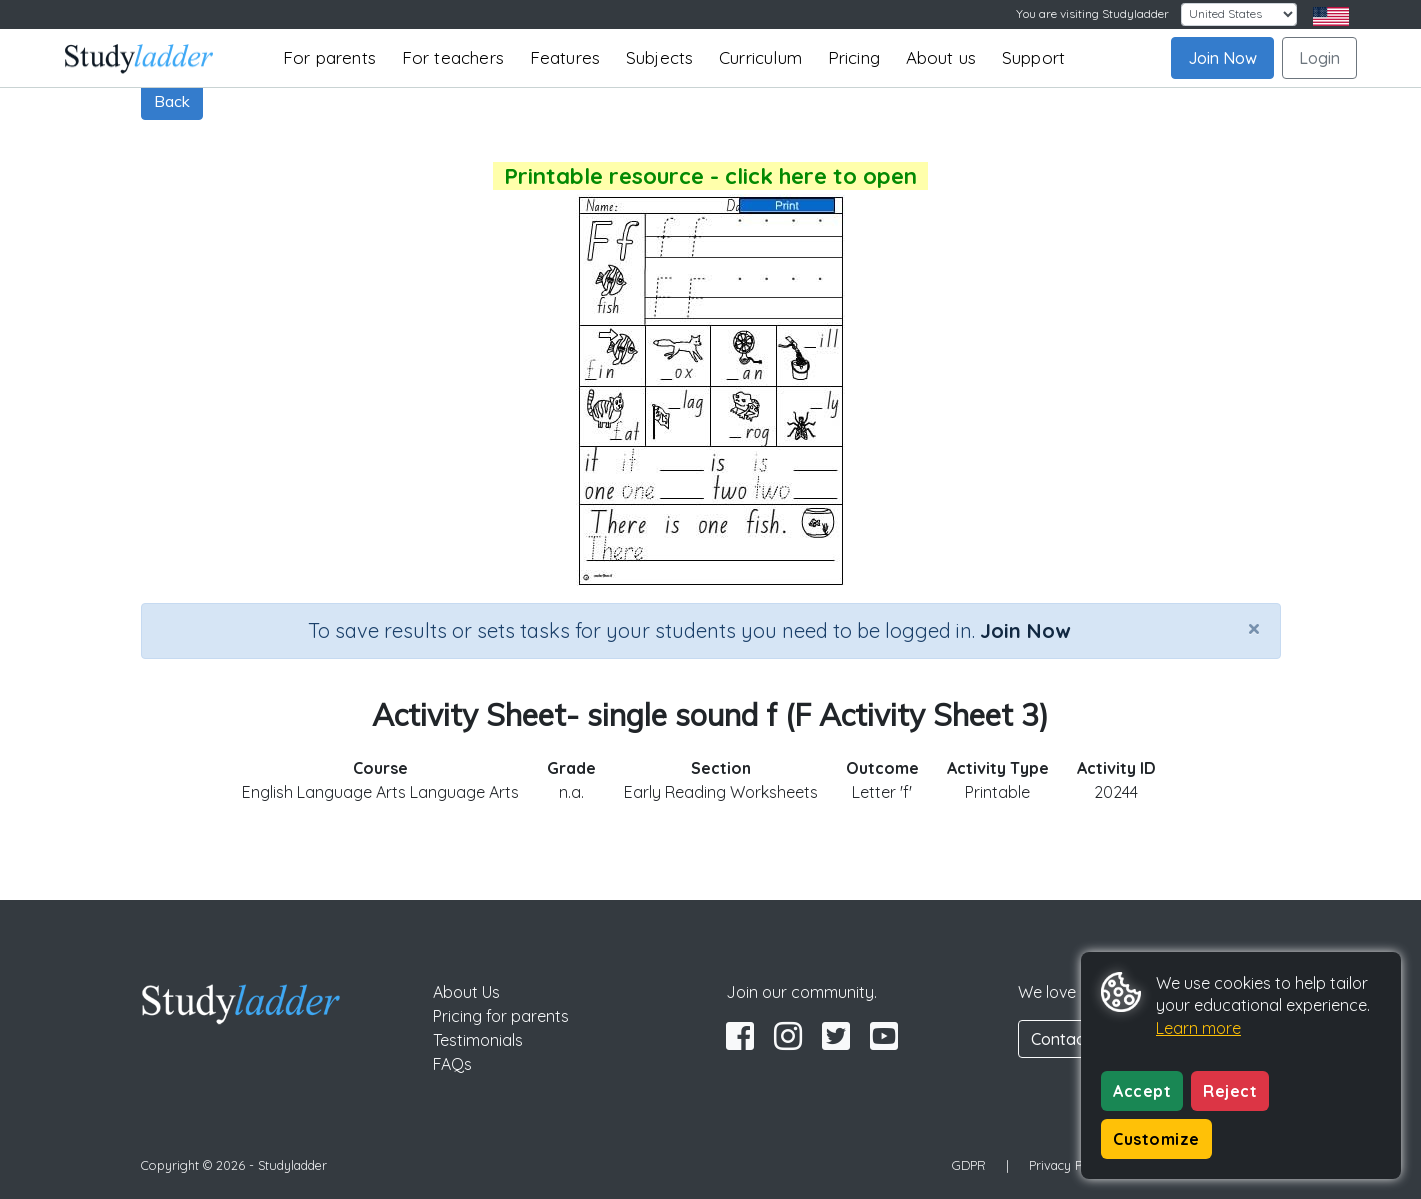 The image size is (1421, 1199). Describe the element at coordinates (1072, 1039) in the screenshot. I see `Contact Us [button]` at that location.